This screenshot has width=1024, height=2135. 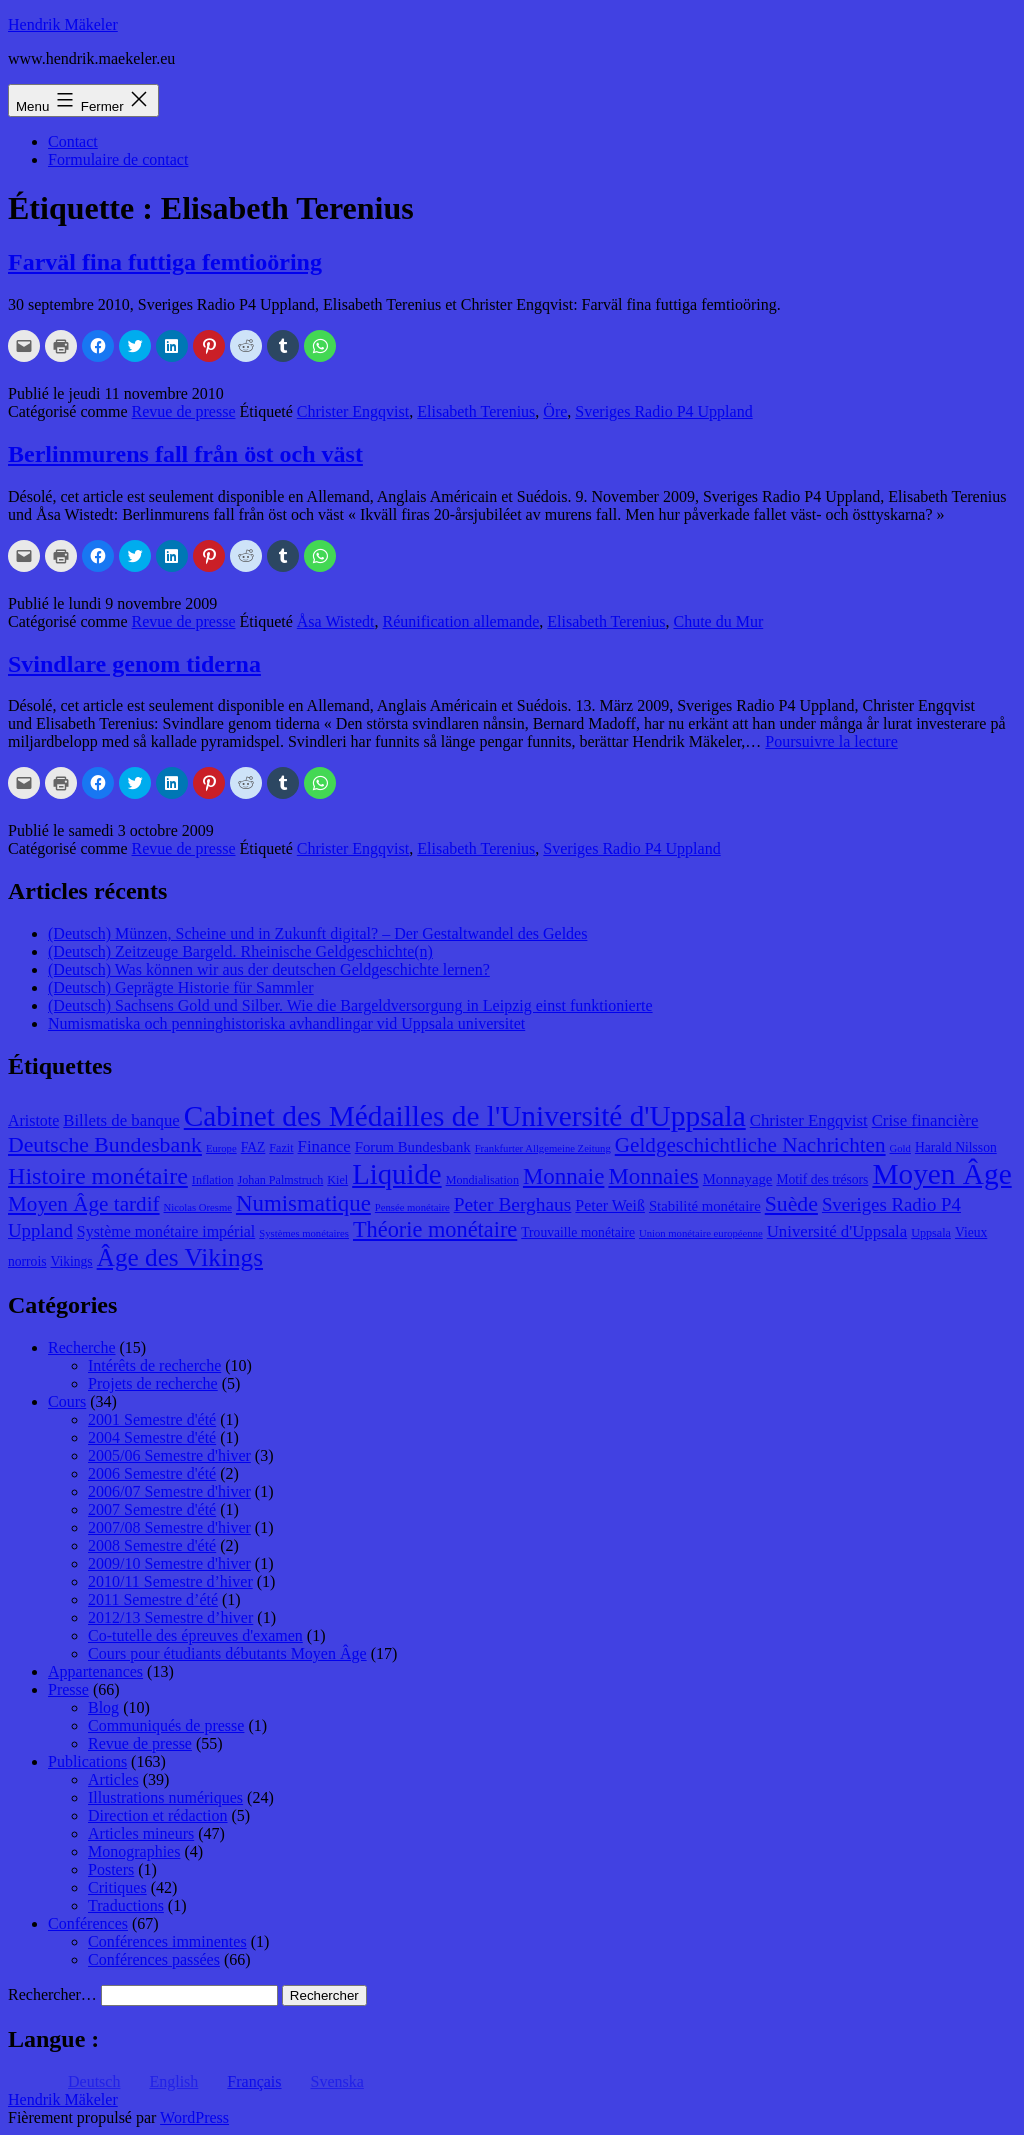 I want to click on 2009/10 Semestre d'hiver, so click(x=169, y=1563).